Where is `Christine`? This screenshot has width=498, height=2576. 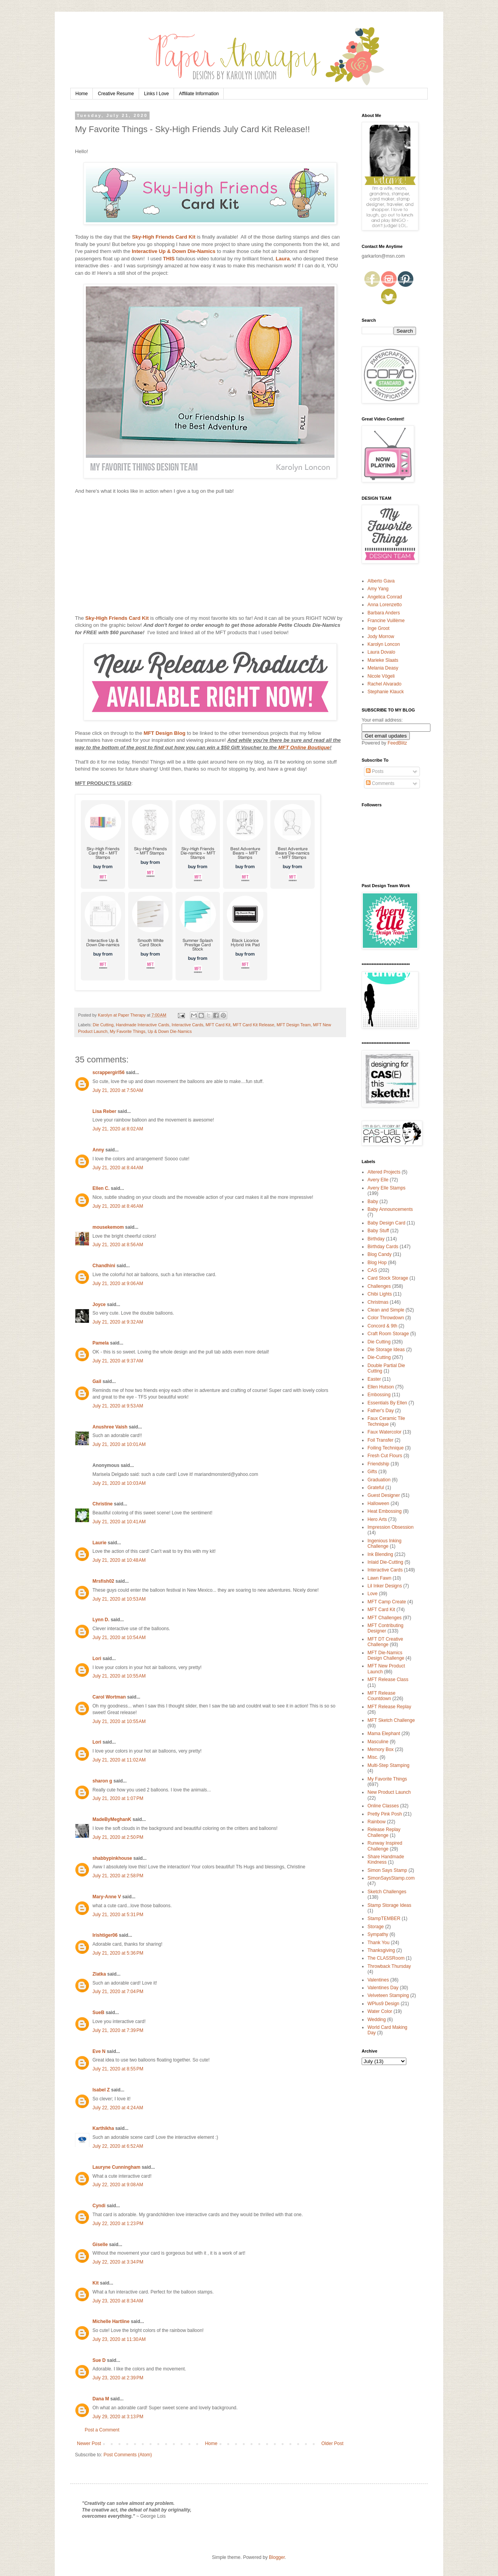
Christine is located at coordinates (102, 1504).